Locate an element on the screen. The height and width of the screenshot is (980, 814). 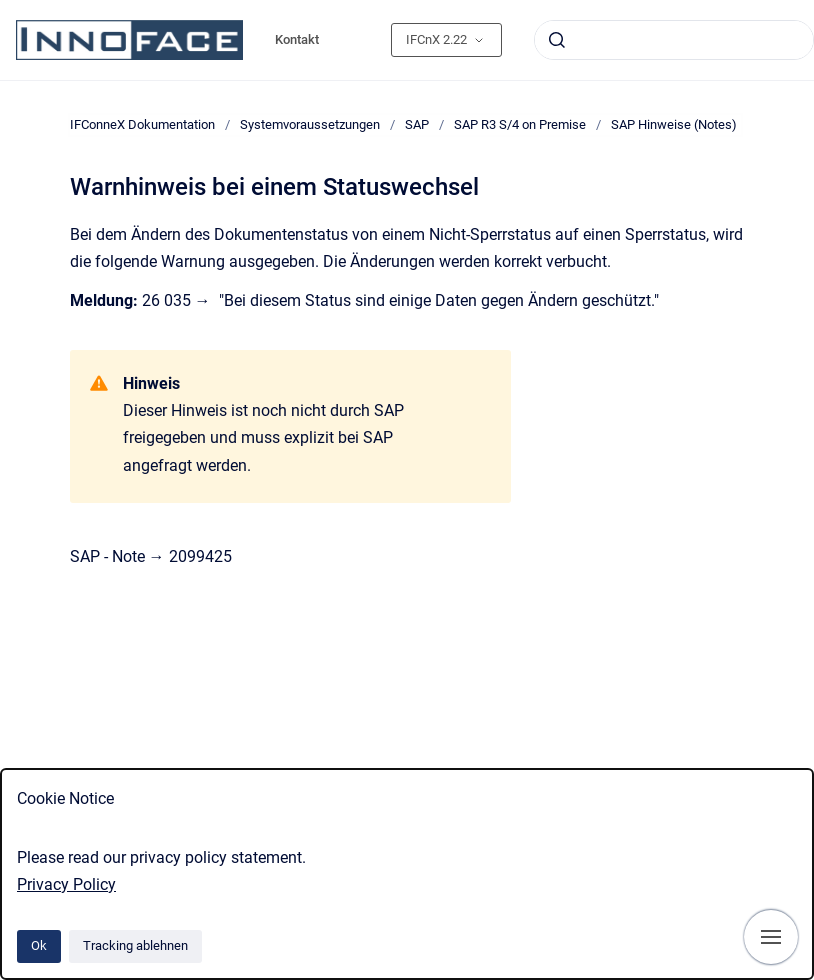
[combobox] is located at coordinates (674, 40).